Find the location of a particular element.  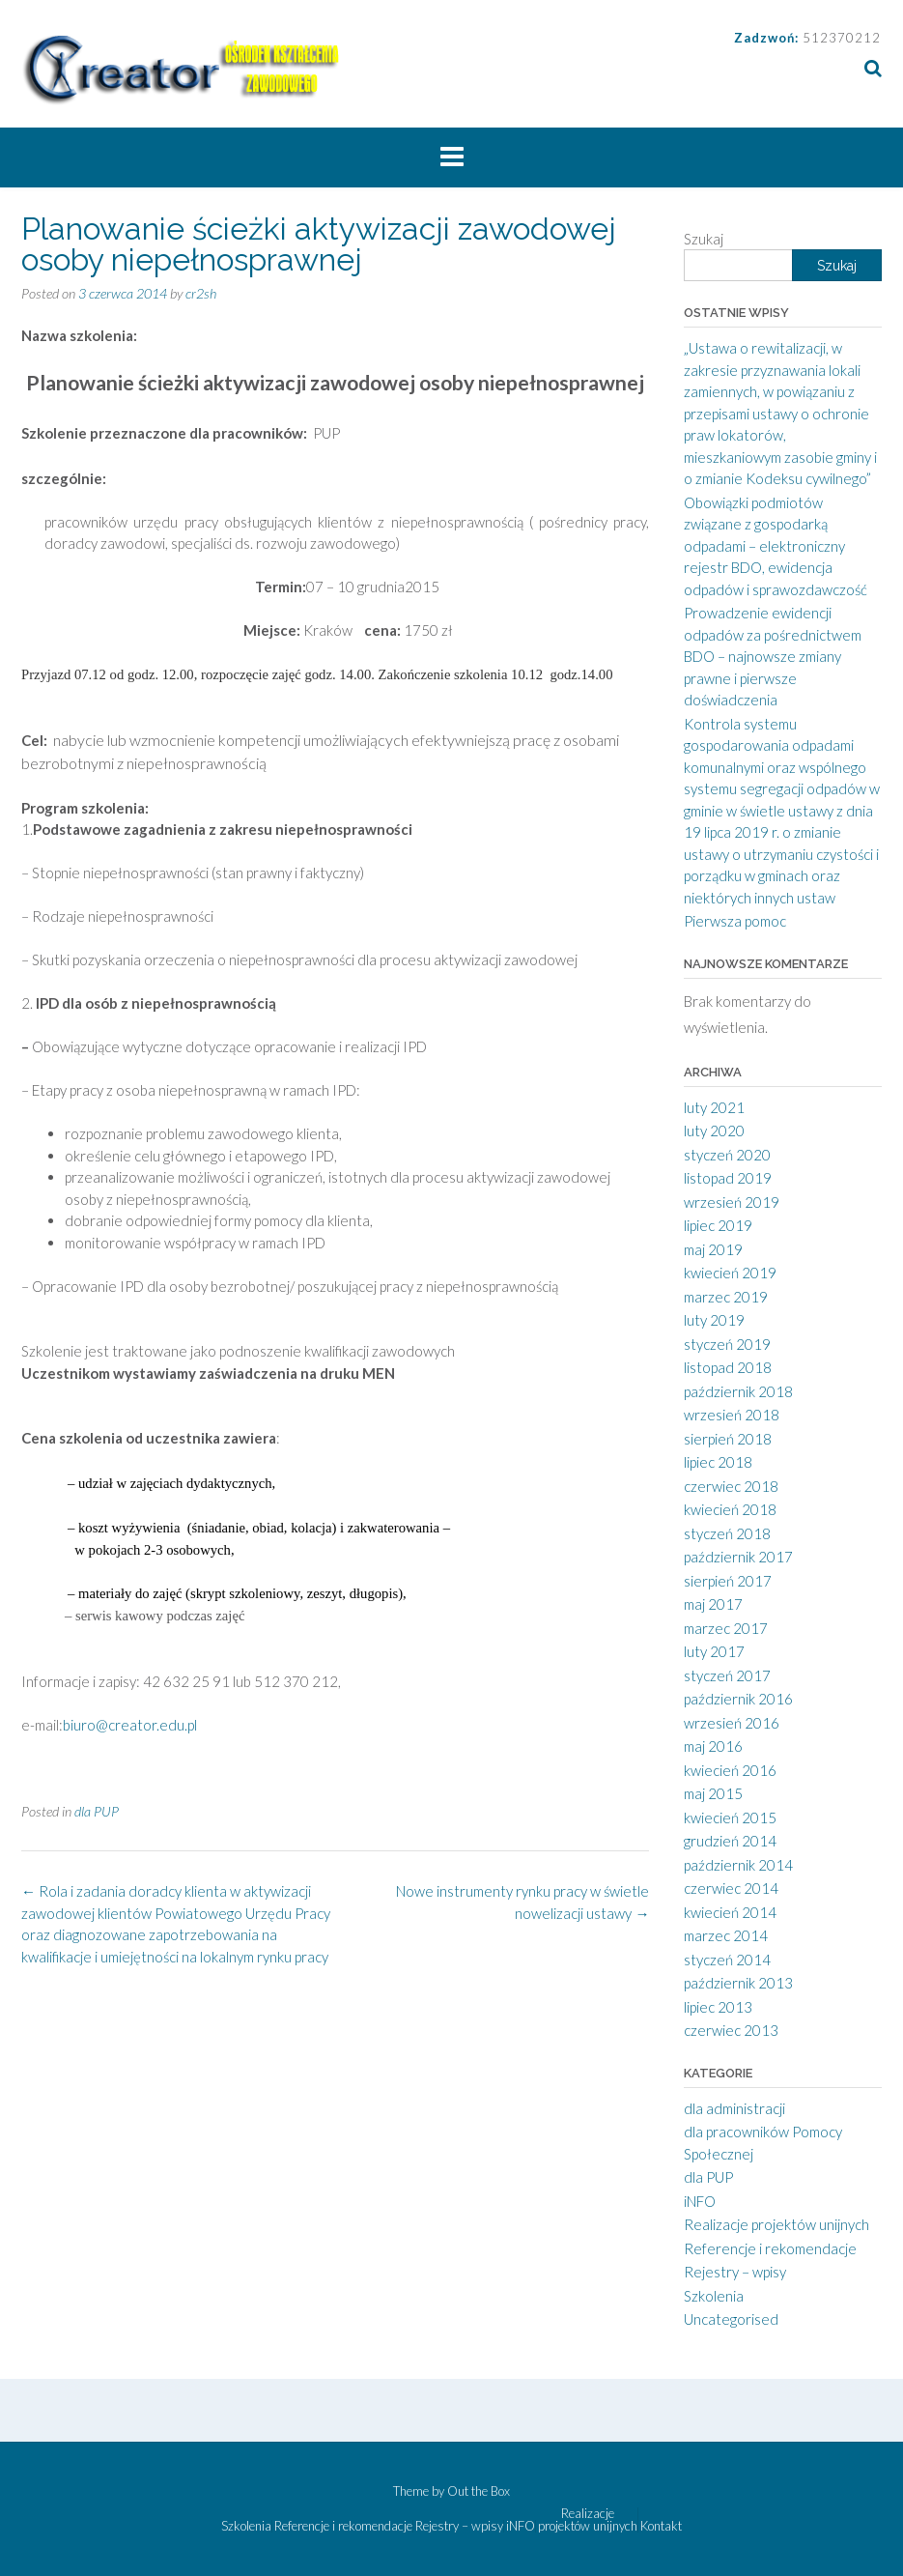

luty 2019 is located at coordinates (714, 1320).